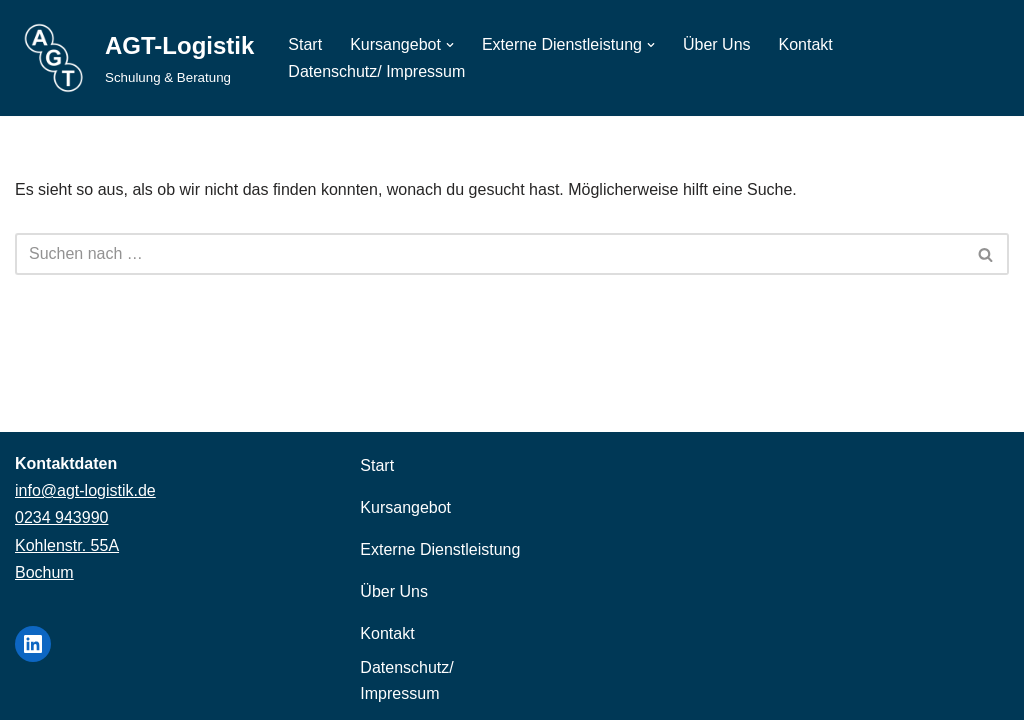 The width and height of the screenshot is (1024, 720). I want to click on [AGT-Logistik Schulung & Beratung], so click(134, 58).